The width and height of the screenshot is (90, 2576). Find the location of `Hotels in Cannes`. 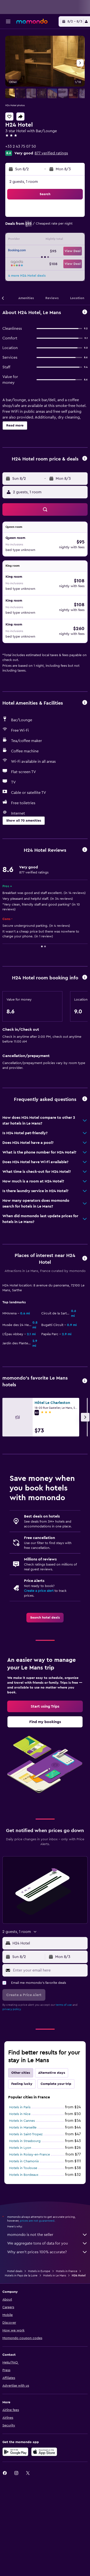

Hotels in Cannes is located at coordinates (22, 2121).